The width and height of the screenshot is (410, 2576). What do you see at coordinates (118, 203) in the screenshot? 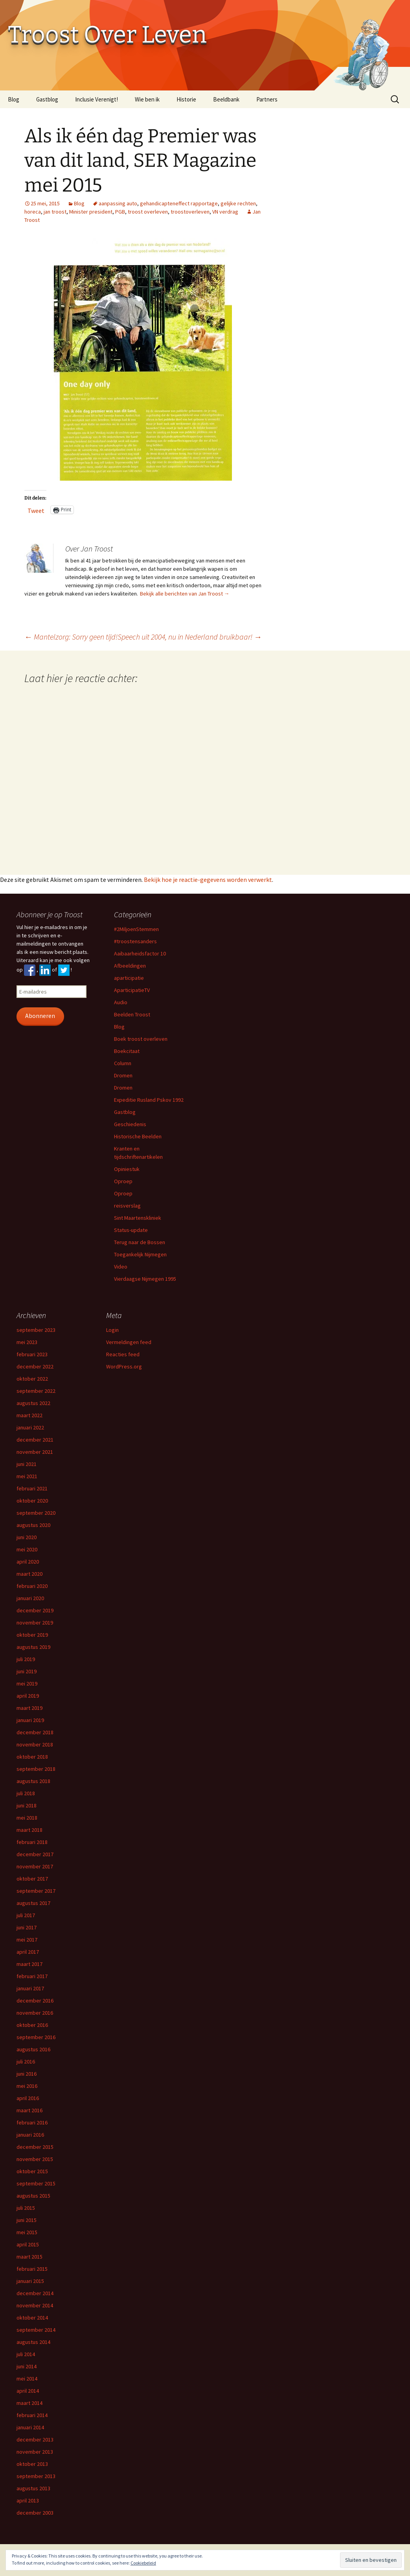
I see `aanpassing auto` at bounding box center [118, 203].